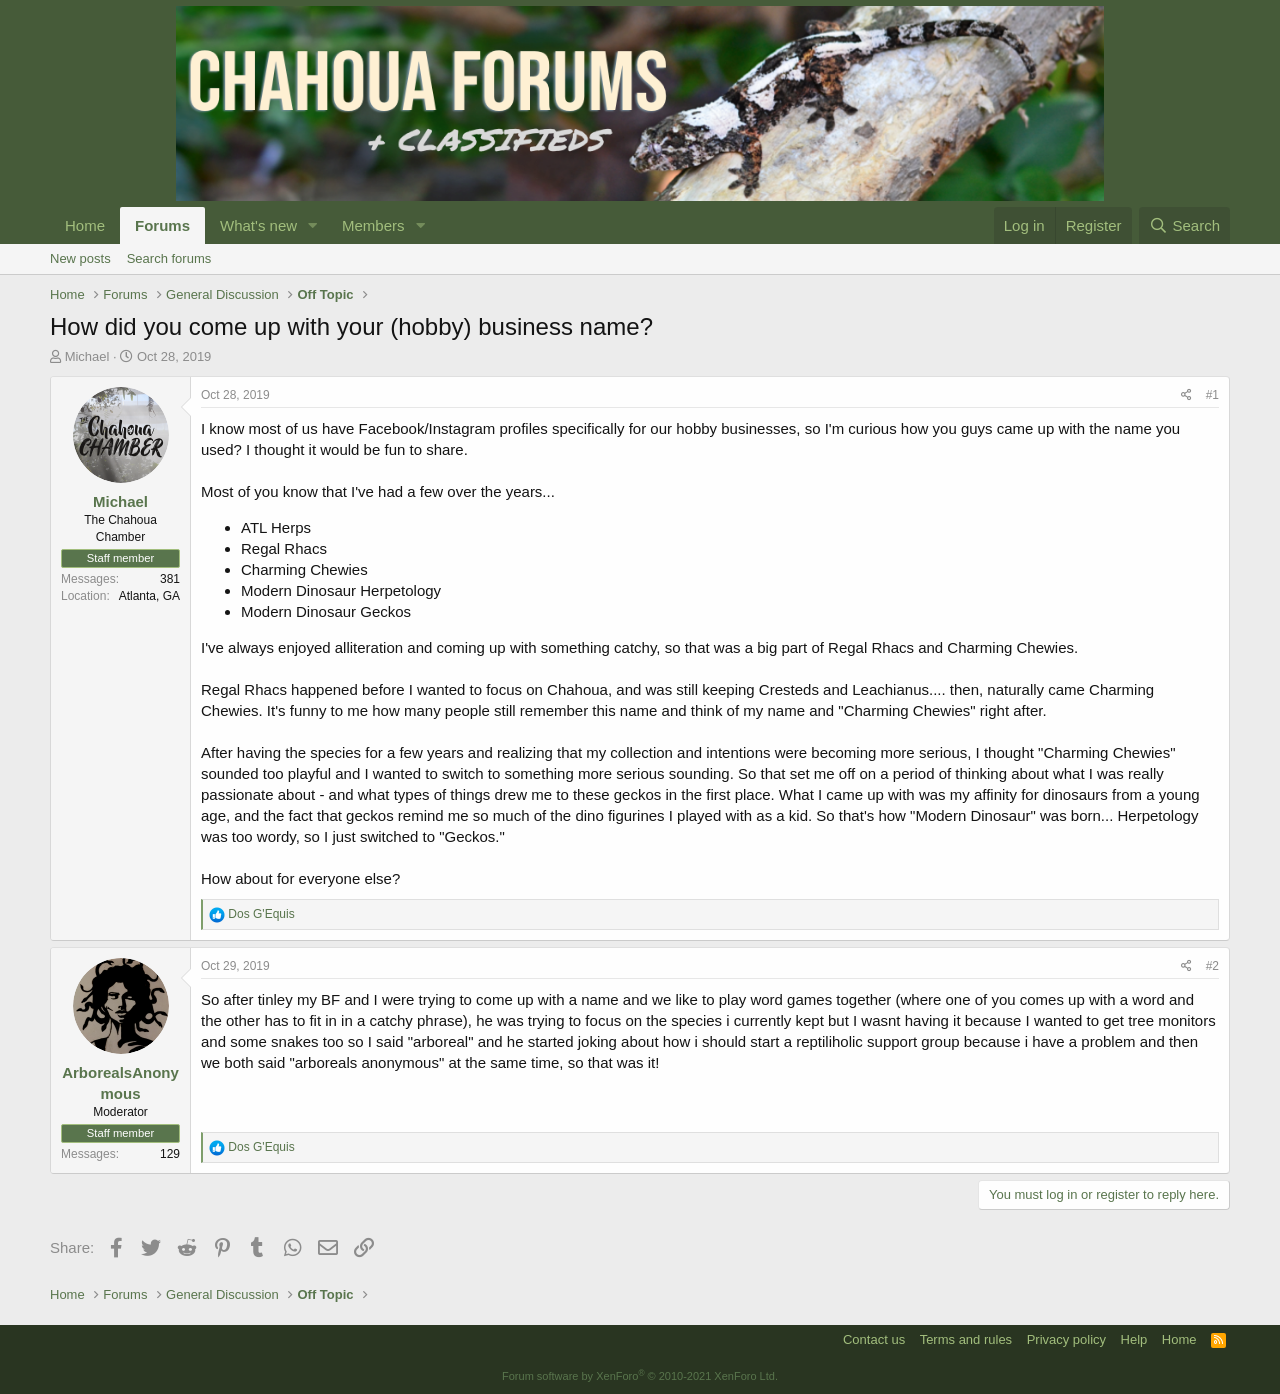 This screenshot has width=1280, height=1394. I want to click on Help, so click(1134, 1339).